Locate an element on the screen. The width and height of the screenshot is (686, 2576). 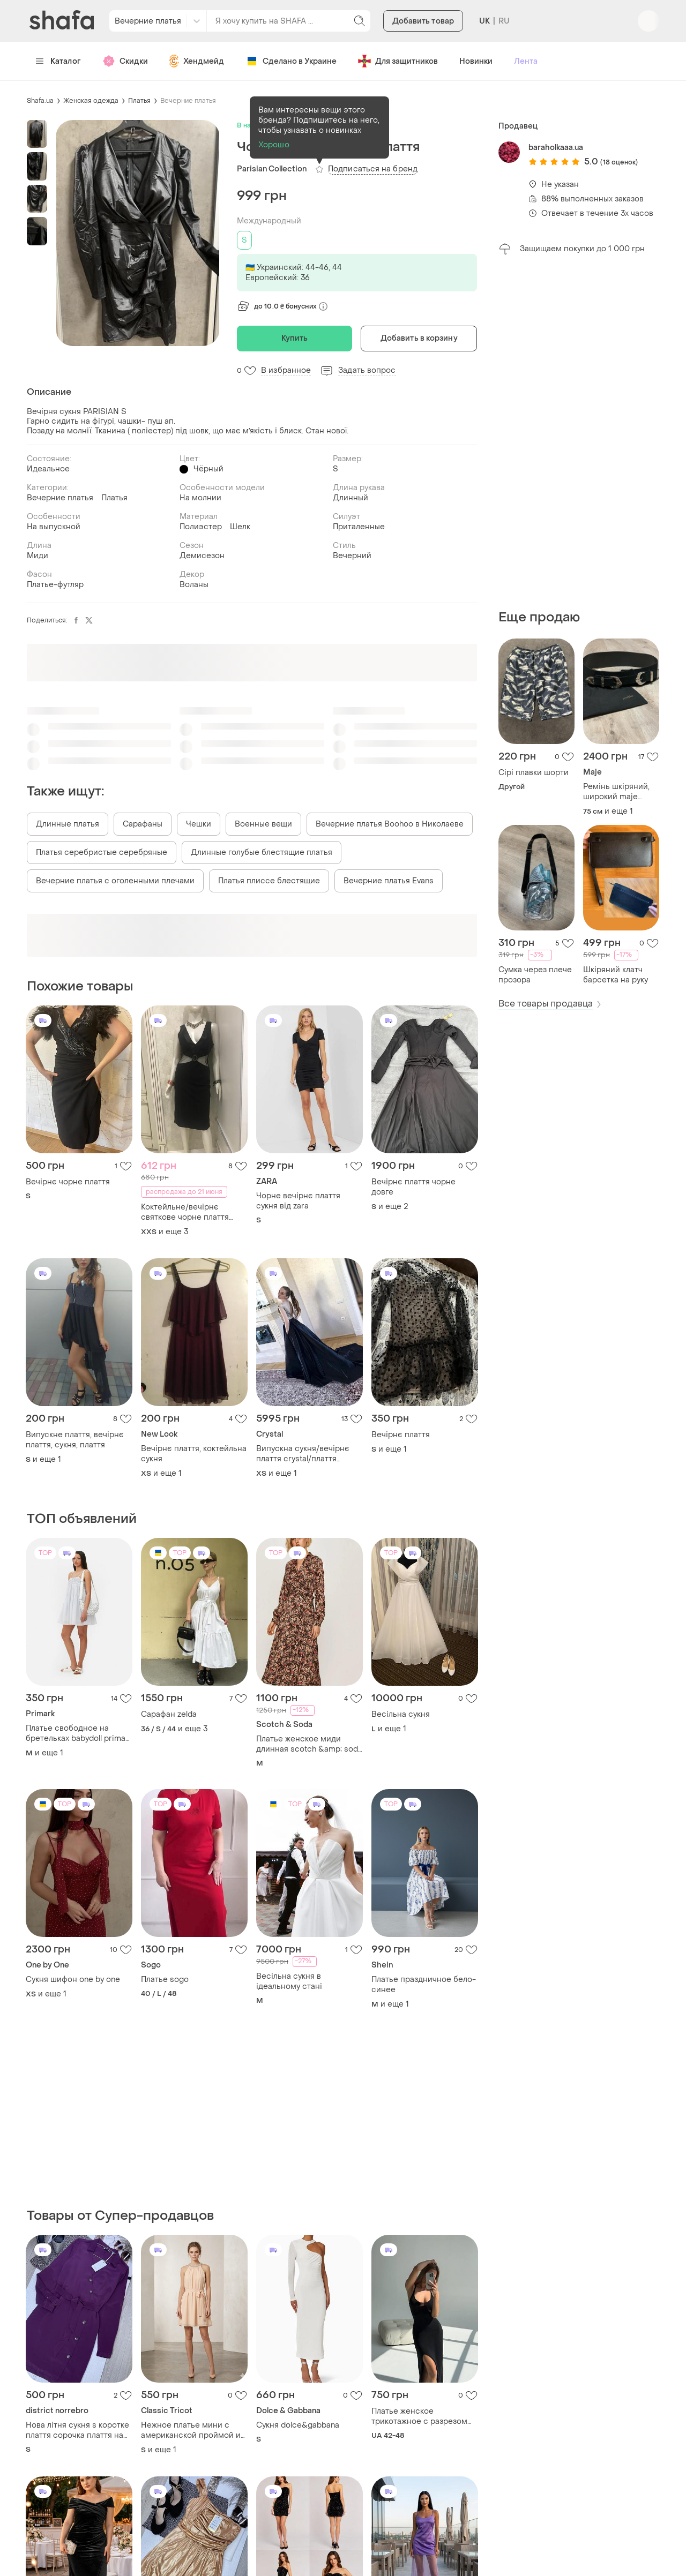
Вечірнє плаття is located at coordinates (400, 1435).